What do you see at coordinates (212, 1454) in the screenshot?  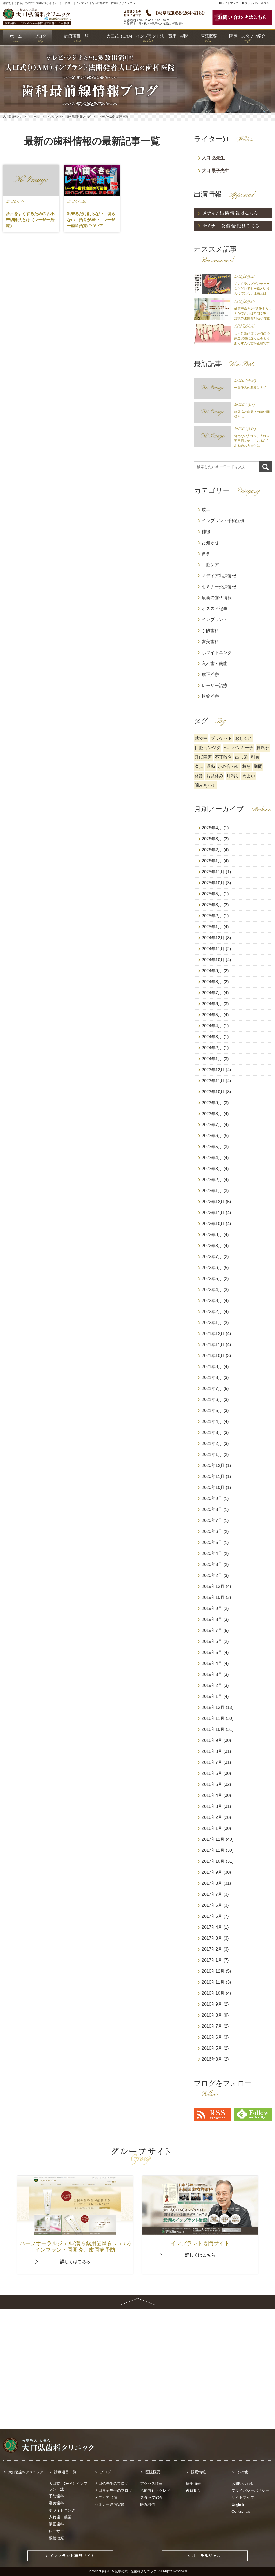 I see `2021年1月` at bounding box center [212, 1454].